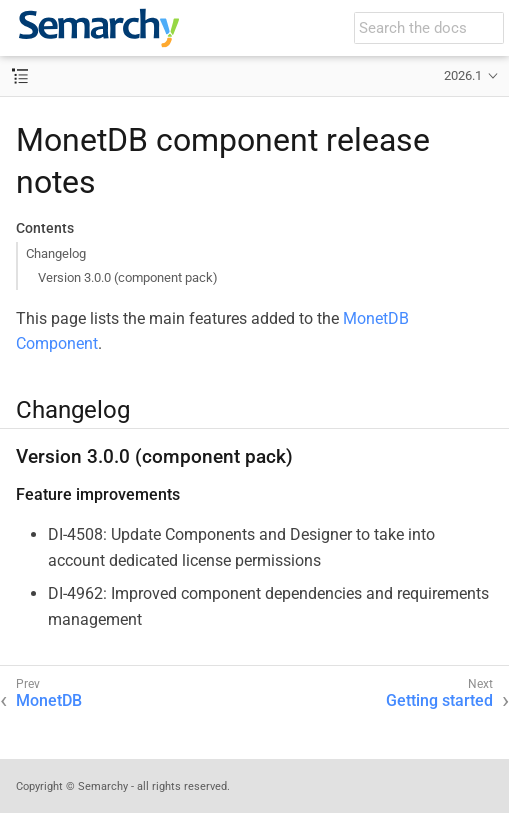  What do you see at coordinates (49, 700) in the screenshot?
I see `MonetDB` at bounding box center [49, 700].